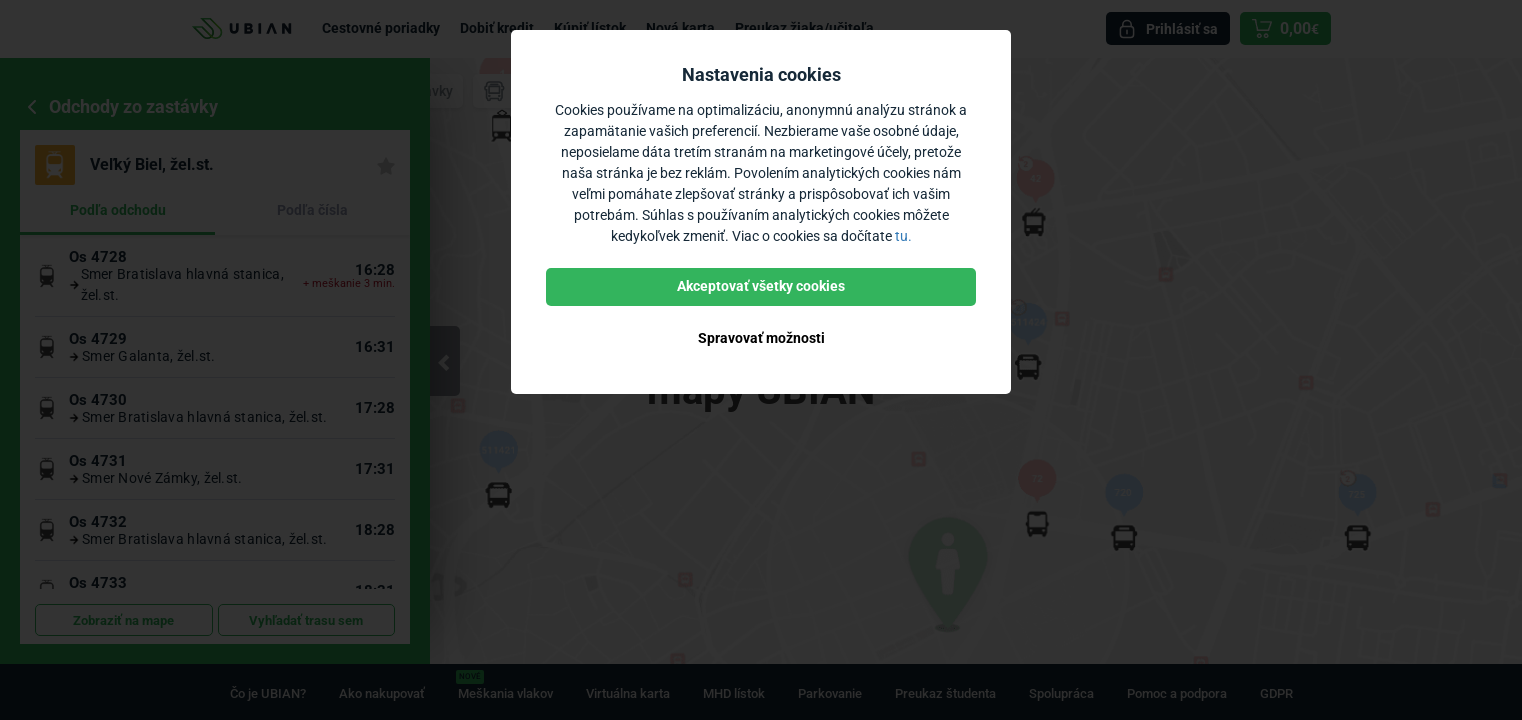 This screenshot has height=720, width=1522. What do you see at coordinates (903, 236) in the screenshot?
I see `tu.` at bounding box center [903, 236].